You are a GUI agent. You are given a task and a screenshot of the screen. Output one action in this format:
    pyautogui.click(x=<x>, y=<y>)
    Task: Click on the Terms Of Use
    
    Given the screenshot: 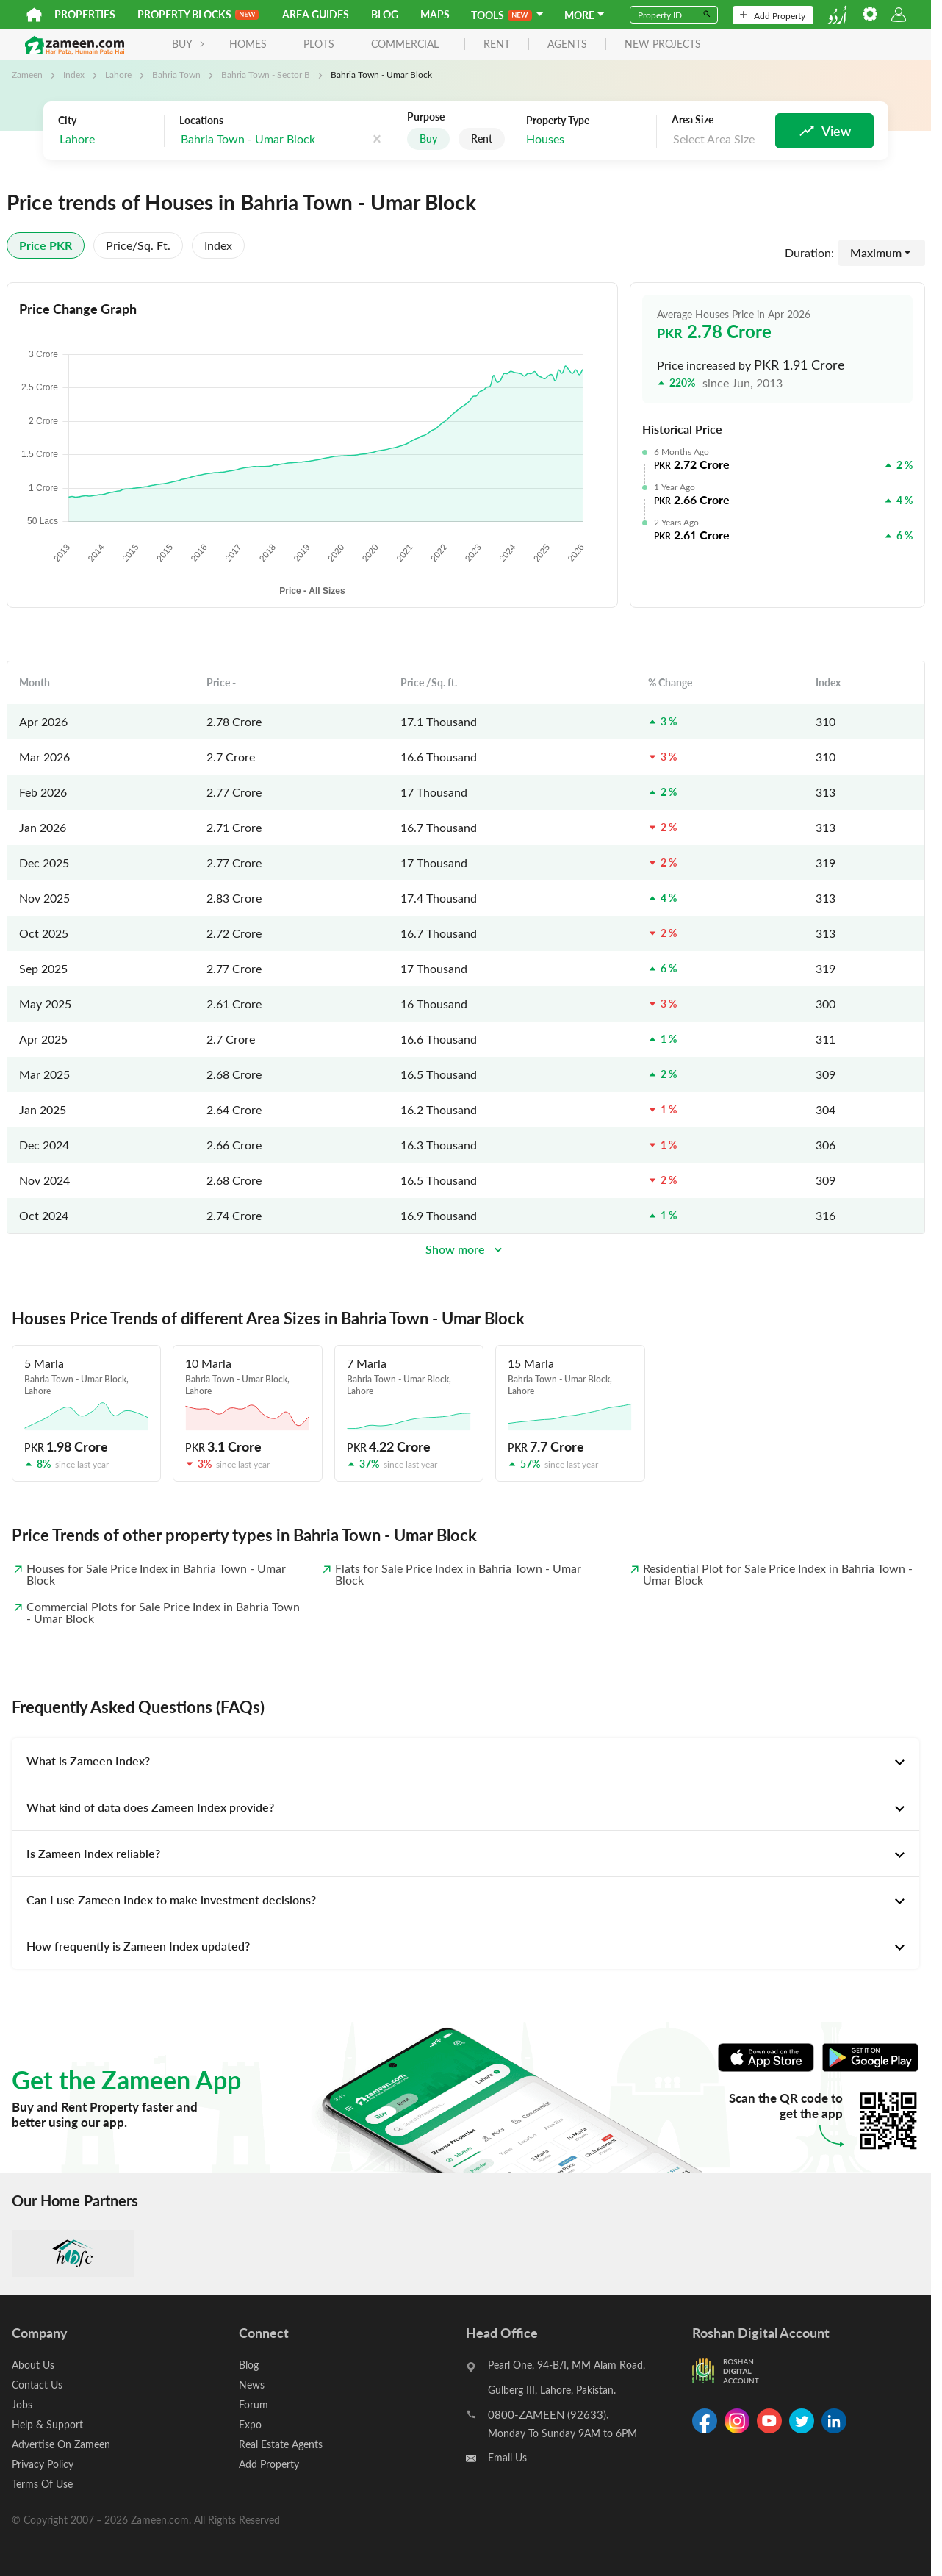 What is the action you would take?
    pyautogui.click(x=42, y=2484)
    